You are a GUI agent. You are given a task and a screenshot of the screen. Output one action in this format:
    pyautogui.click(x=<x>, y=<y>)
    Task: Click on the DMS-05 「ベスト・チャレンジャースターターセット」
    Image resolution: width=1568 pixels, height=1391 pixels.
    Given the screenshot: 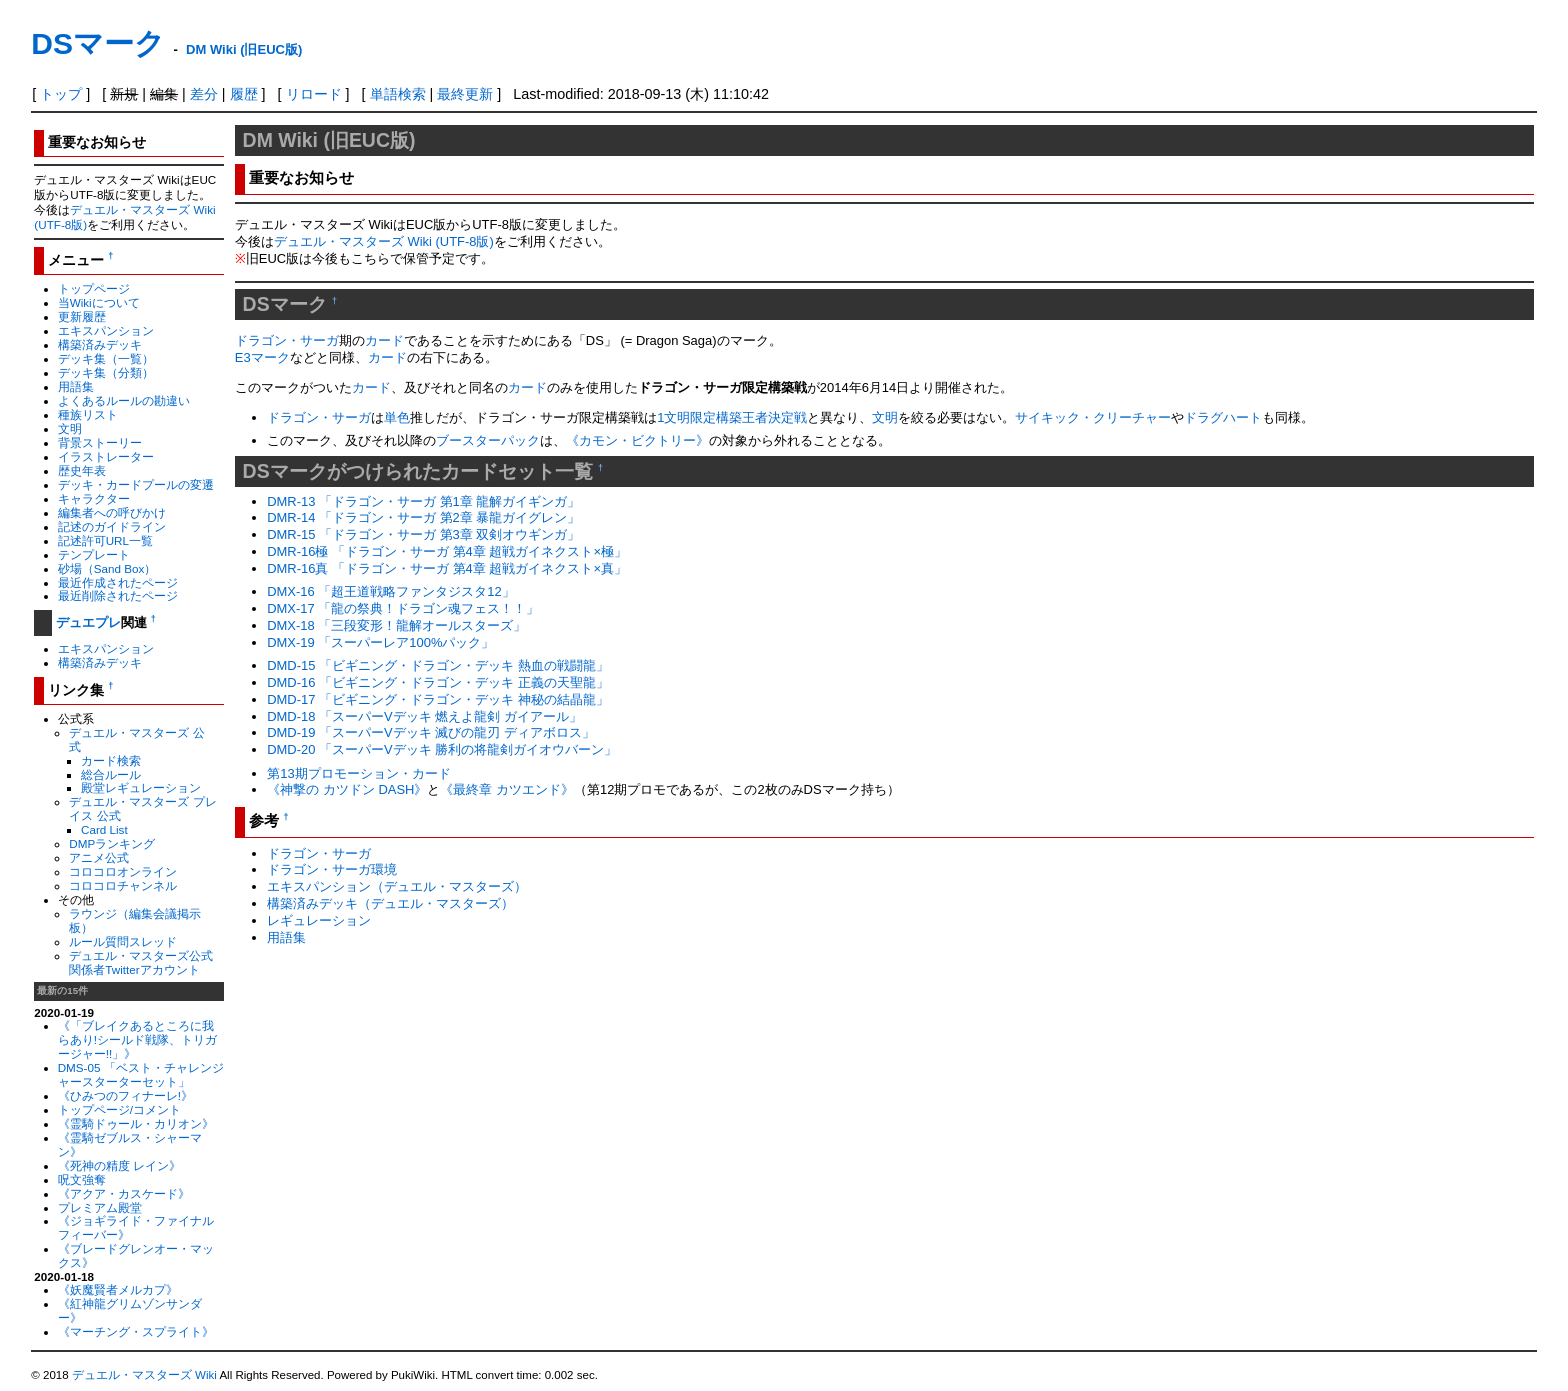 What is the action you would take?
    pyautogui.click(x=141, y=1074)
    